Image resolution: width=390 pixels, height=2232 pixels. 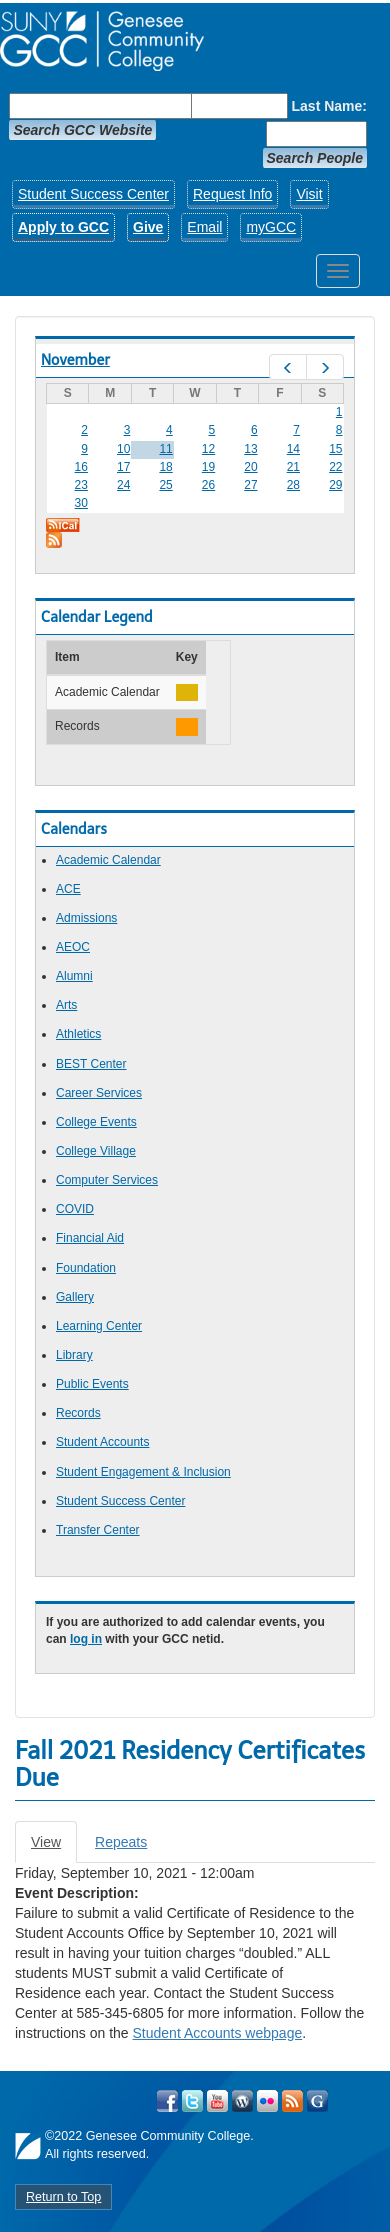 What do you see at coordinates (250, 485) in the screenshot?
I see `27` at bounding box center [250, 485].